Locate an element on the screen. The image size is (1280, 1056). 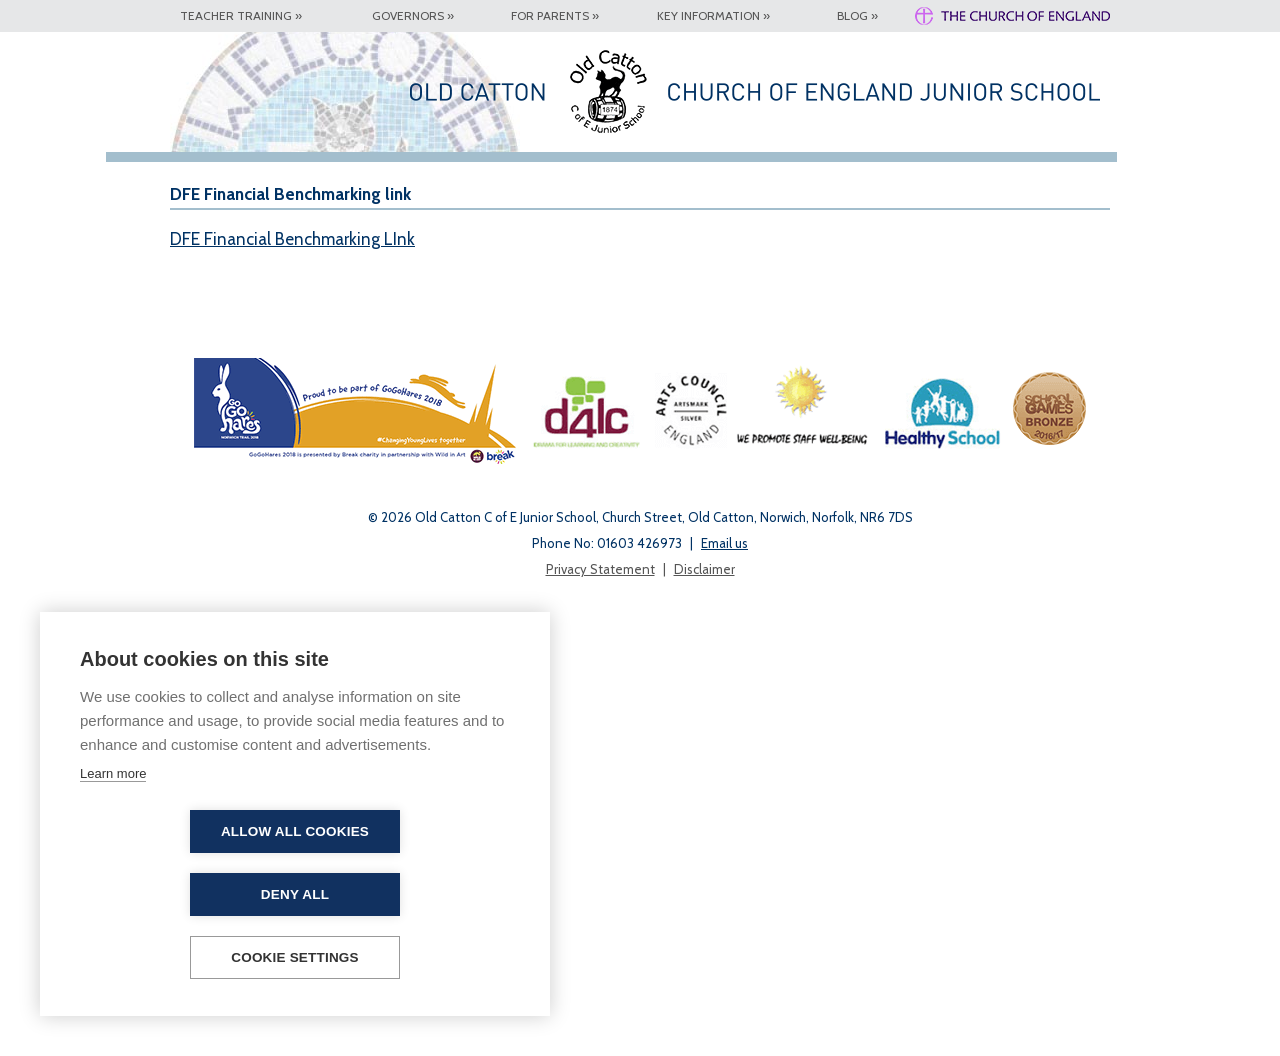
Safeguarding is located at coordinates (727, 170).